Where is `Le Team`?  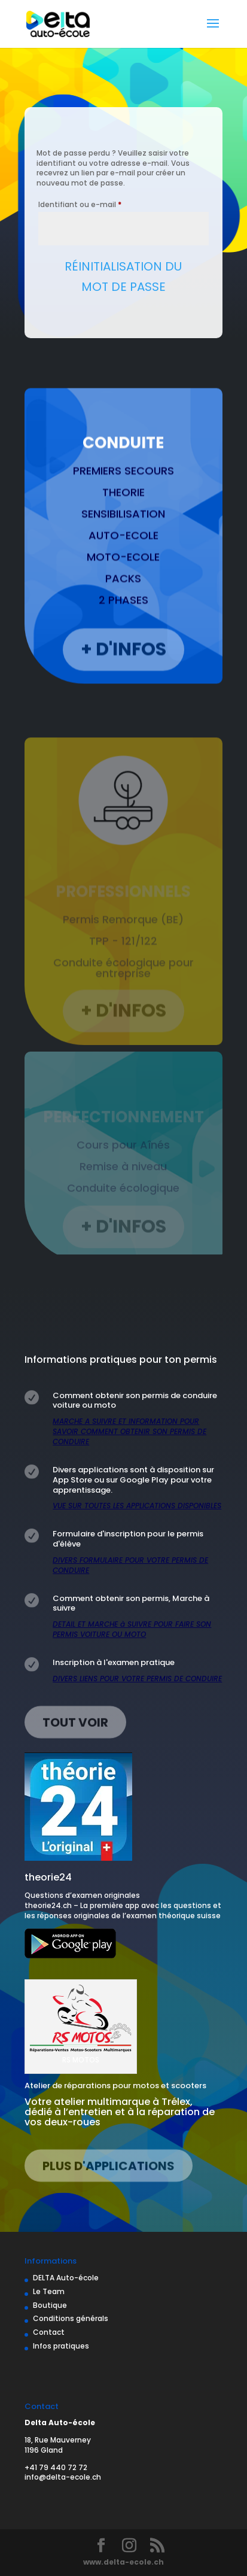
Le Team is located at coordinates (49, 2291).